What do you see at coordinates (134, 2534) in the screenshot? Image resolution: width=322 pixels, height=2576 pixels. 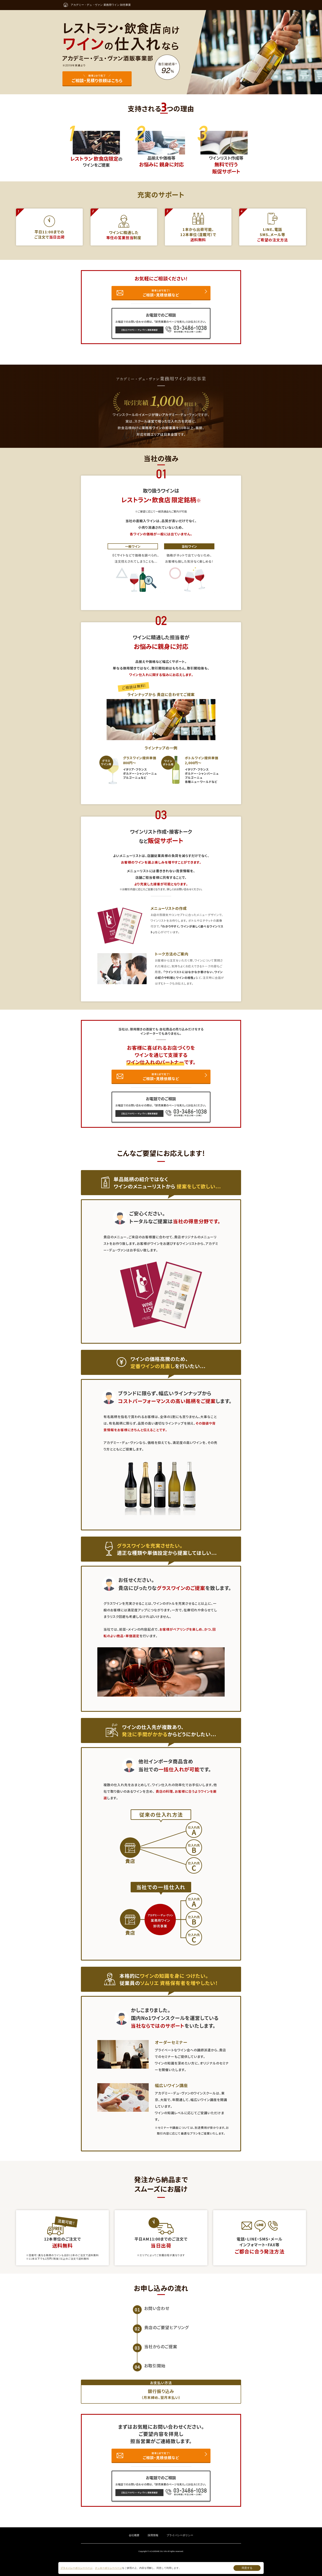 I see `会社概要` at bounding box center [134, 2534].